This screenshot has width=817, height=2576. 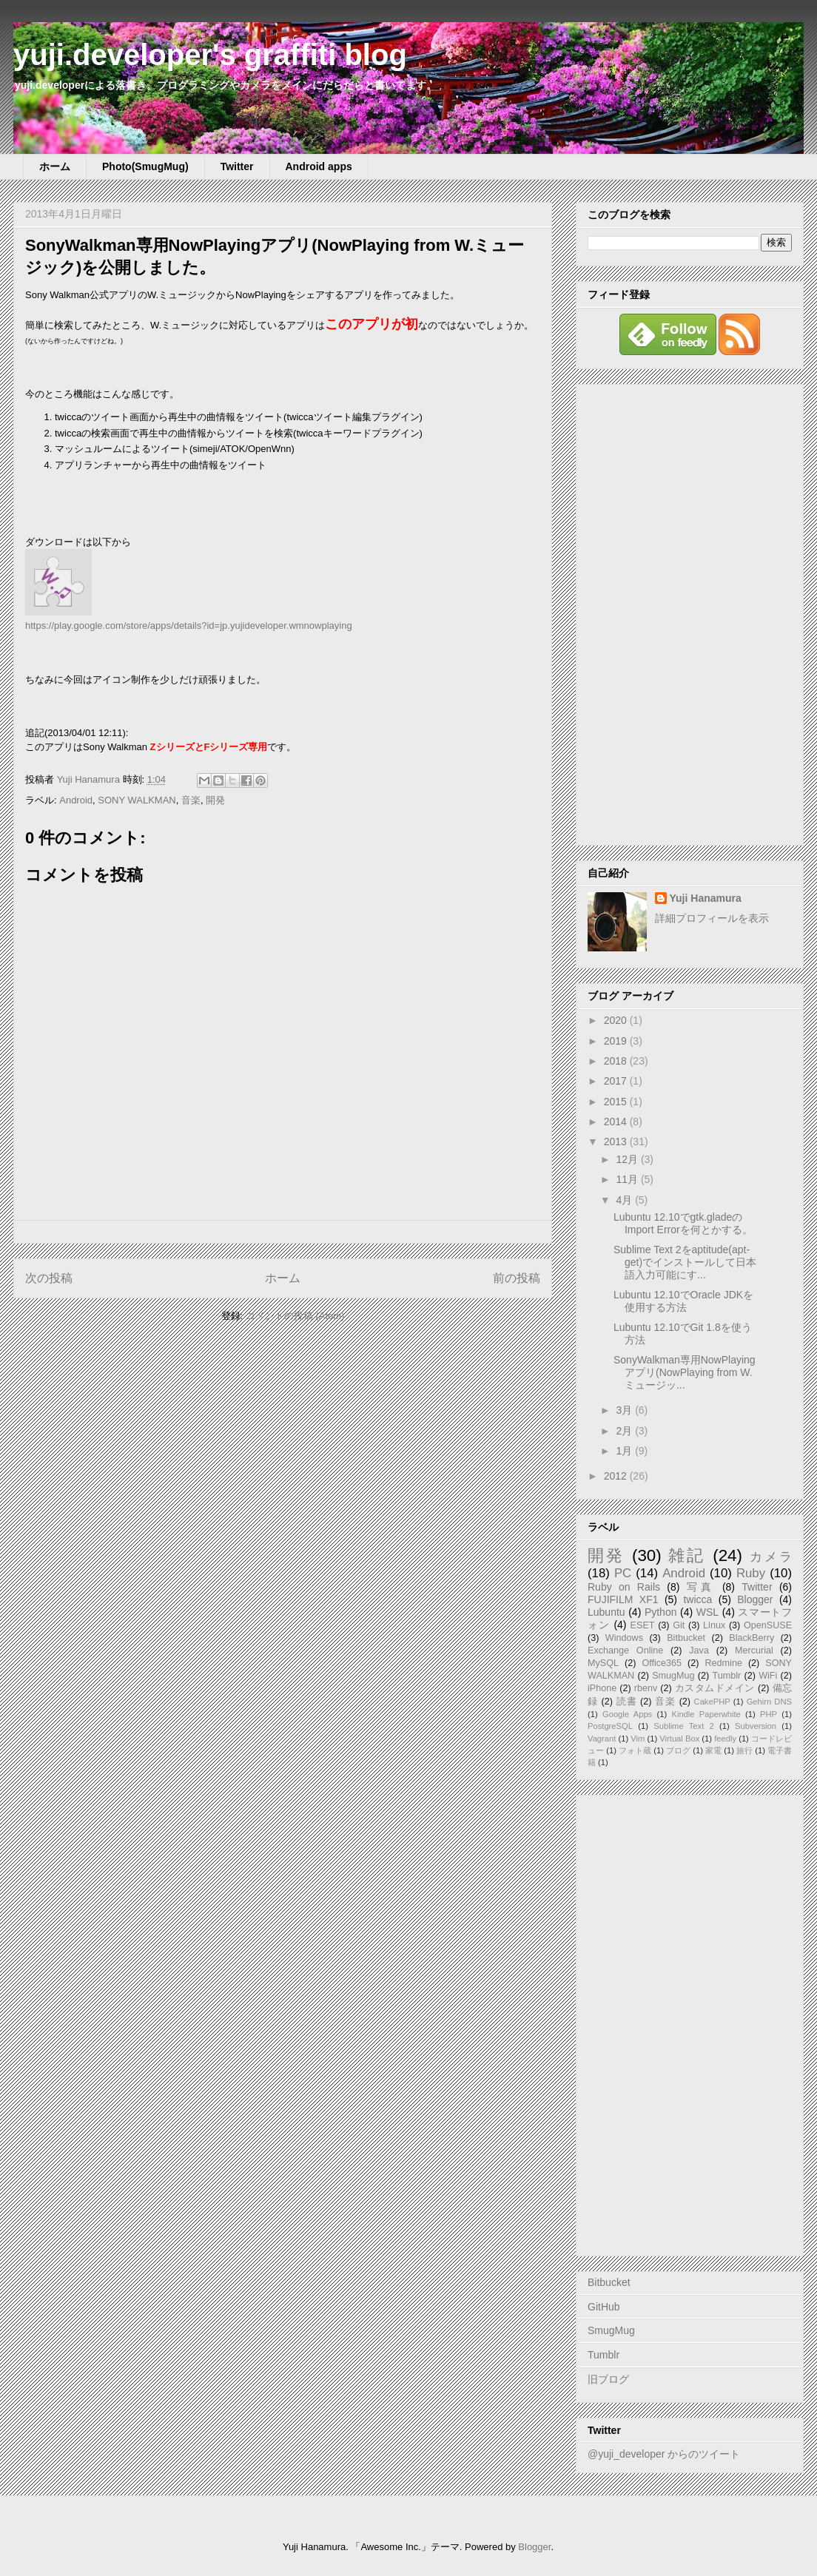 I want to click on 次の投稿, so click(x=49, y=1278).